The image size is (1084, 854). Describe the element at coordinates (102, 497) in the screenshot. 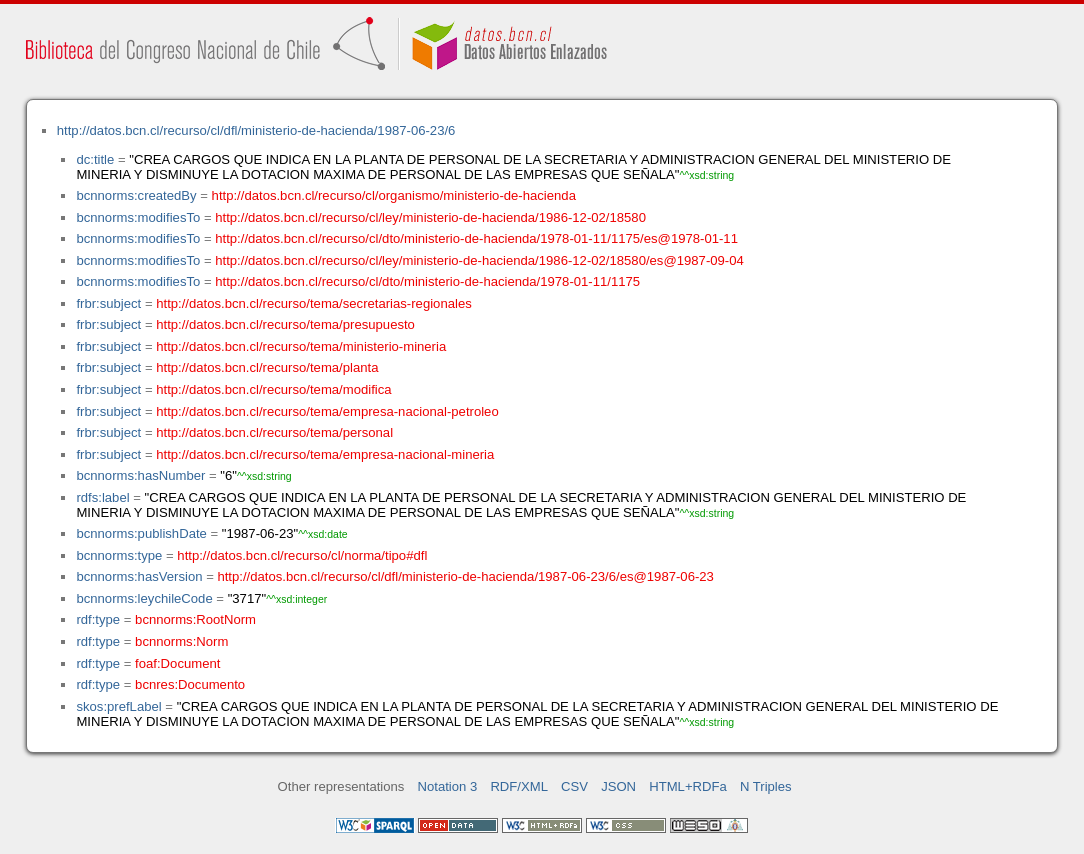

I see `rdfs:label` at that location.